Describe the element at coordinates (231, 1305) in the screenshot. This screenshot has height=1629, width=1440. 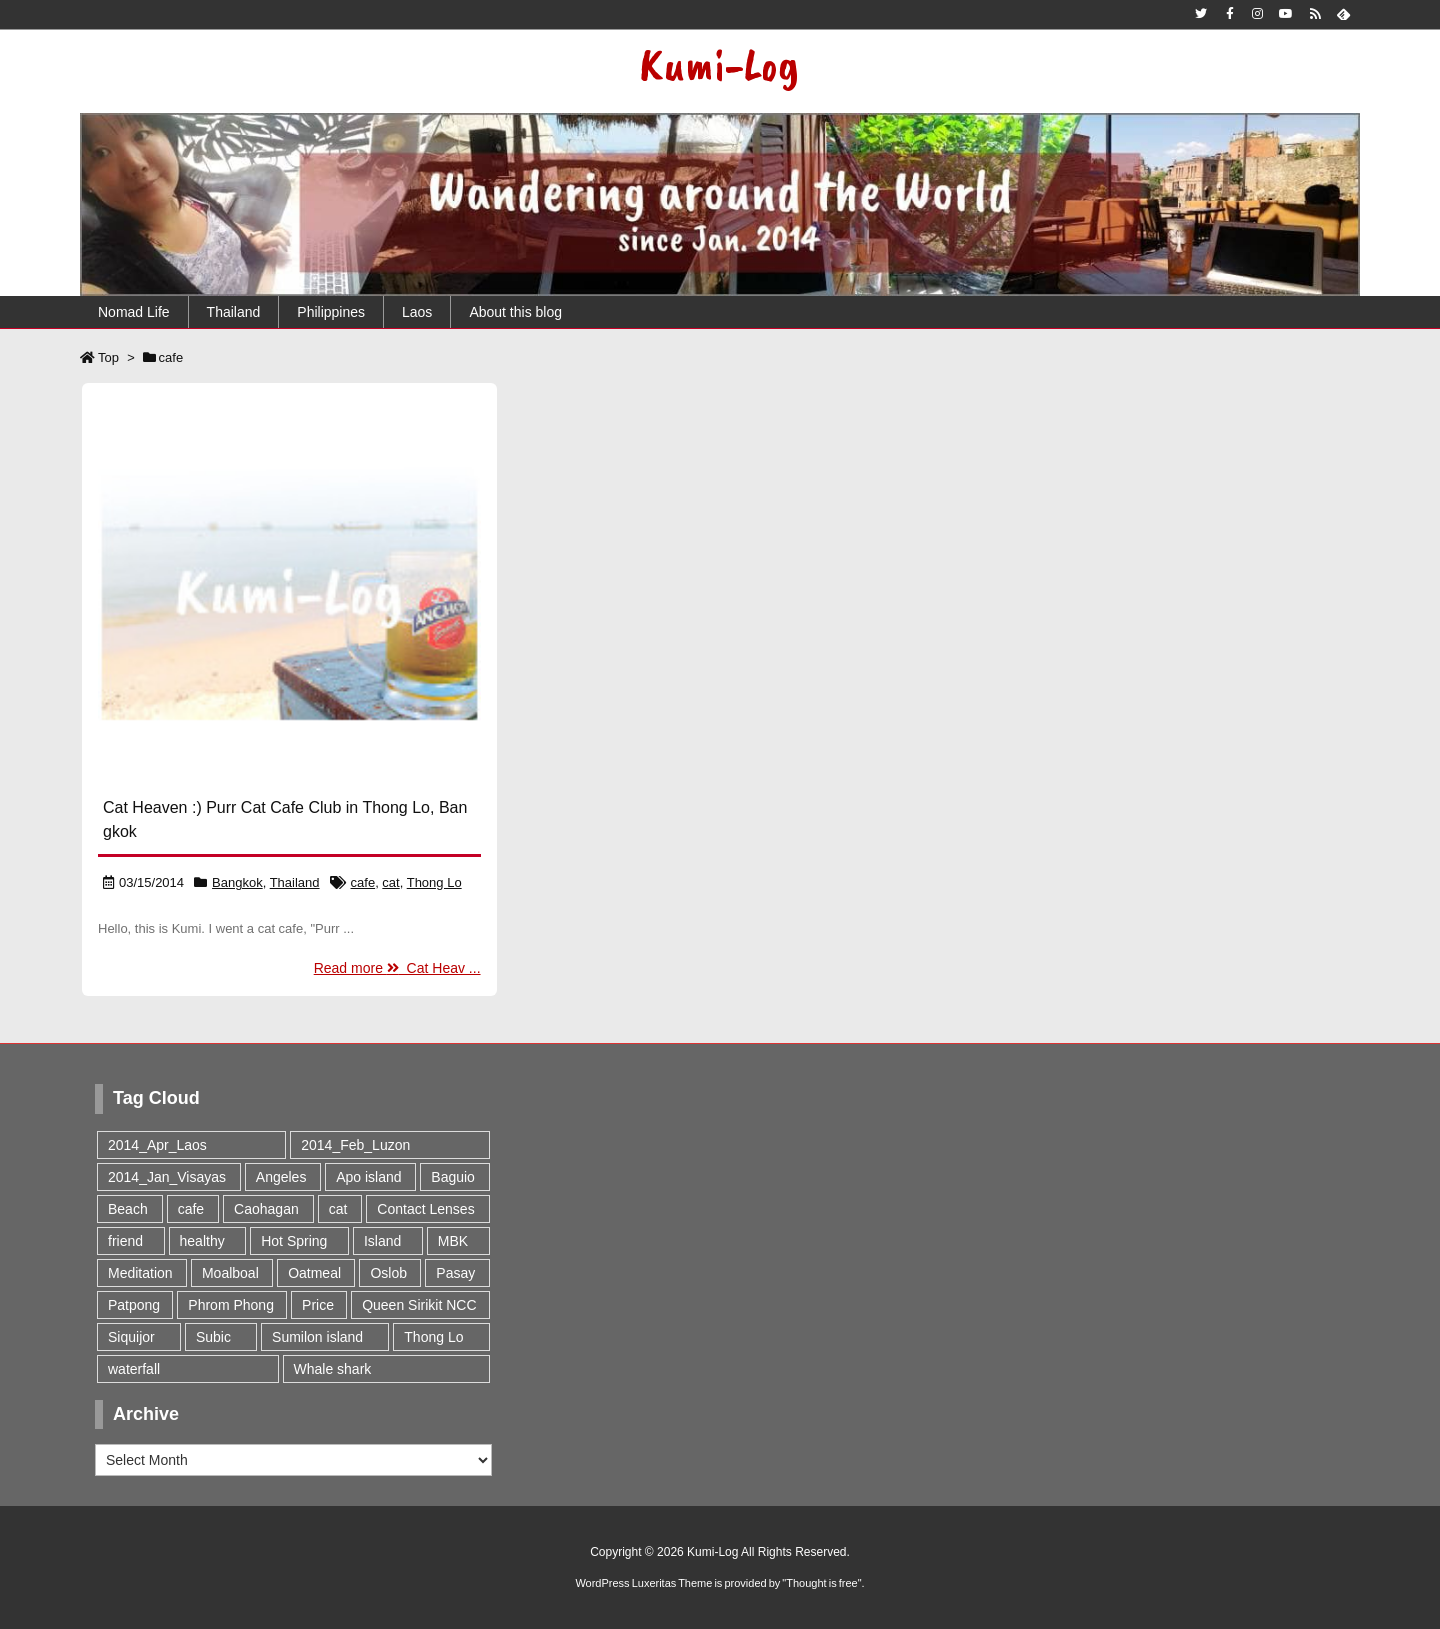
I see `Phrom Phong [Phrom Phong (1 item)]` at that location.